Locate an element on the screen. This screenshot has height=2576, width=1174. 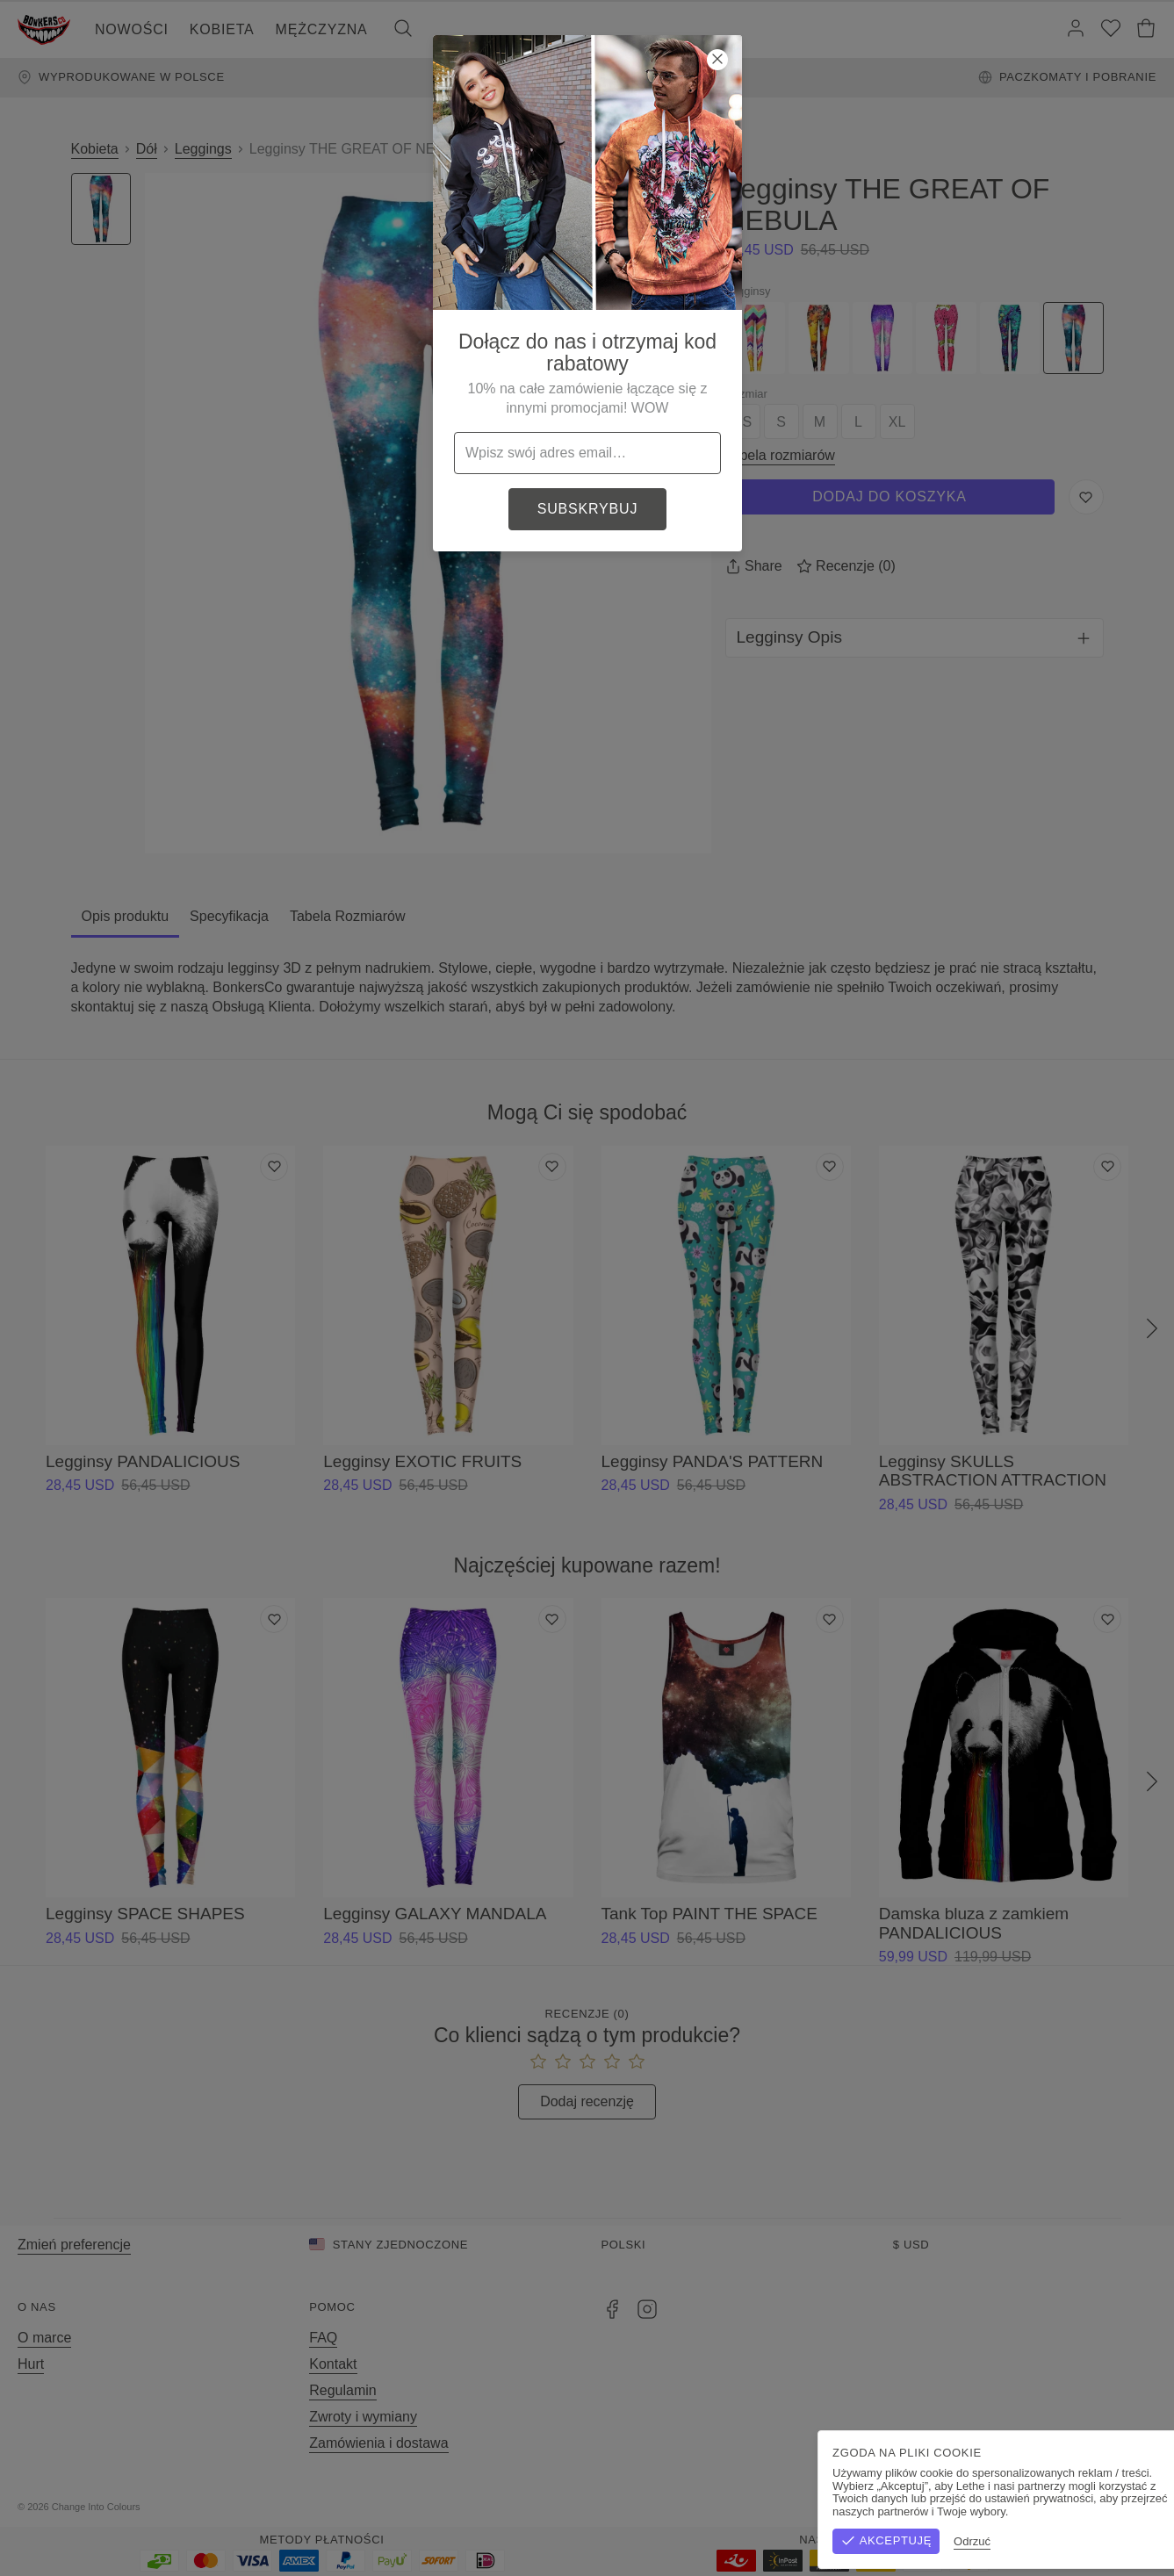
[Następny] is located at coordinates (1152, 1329).